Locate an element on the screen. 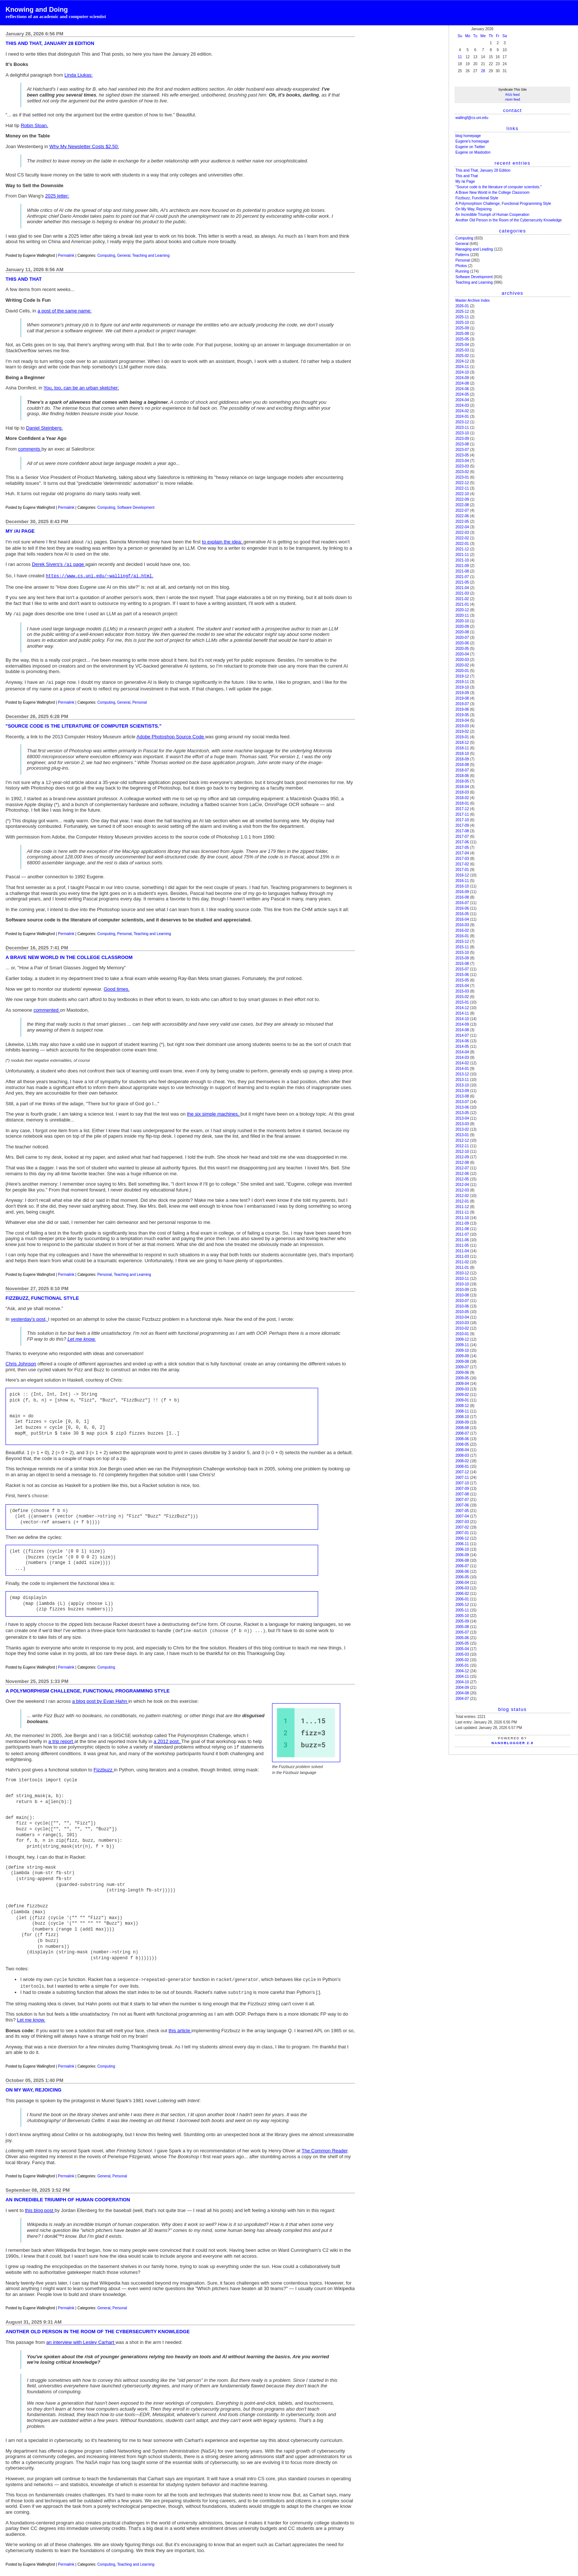 The image size is (578, 2576). 2011-07 is located at coordinates (462, 1234).